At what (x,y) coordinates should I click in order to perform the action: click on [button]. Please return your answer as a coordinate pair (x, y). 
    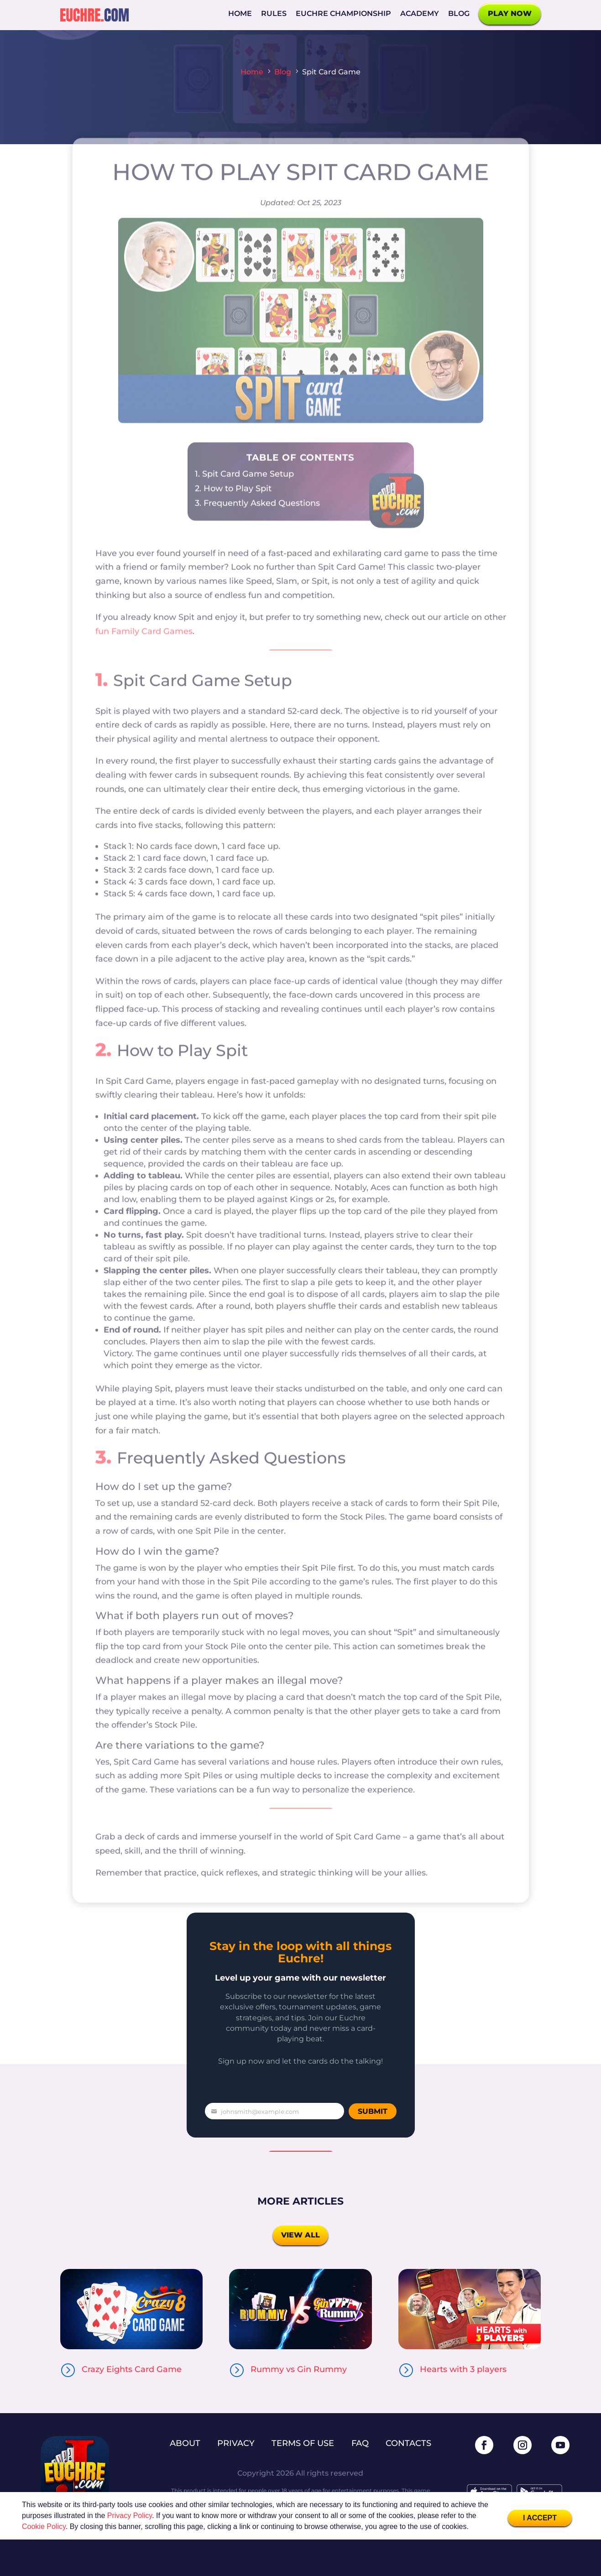
    Looking at the image, I should click on (471, 2527).